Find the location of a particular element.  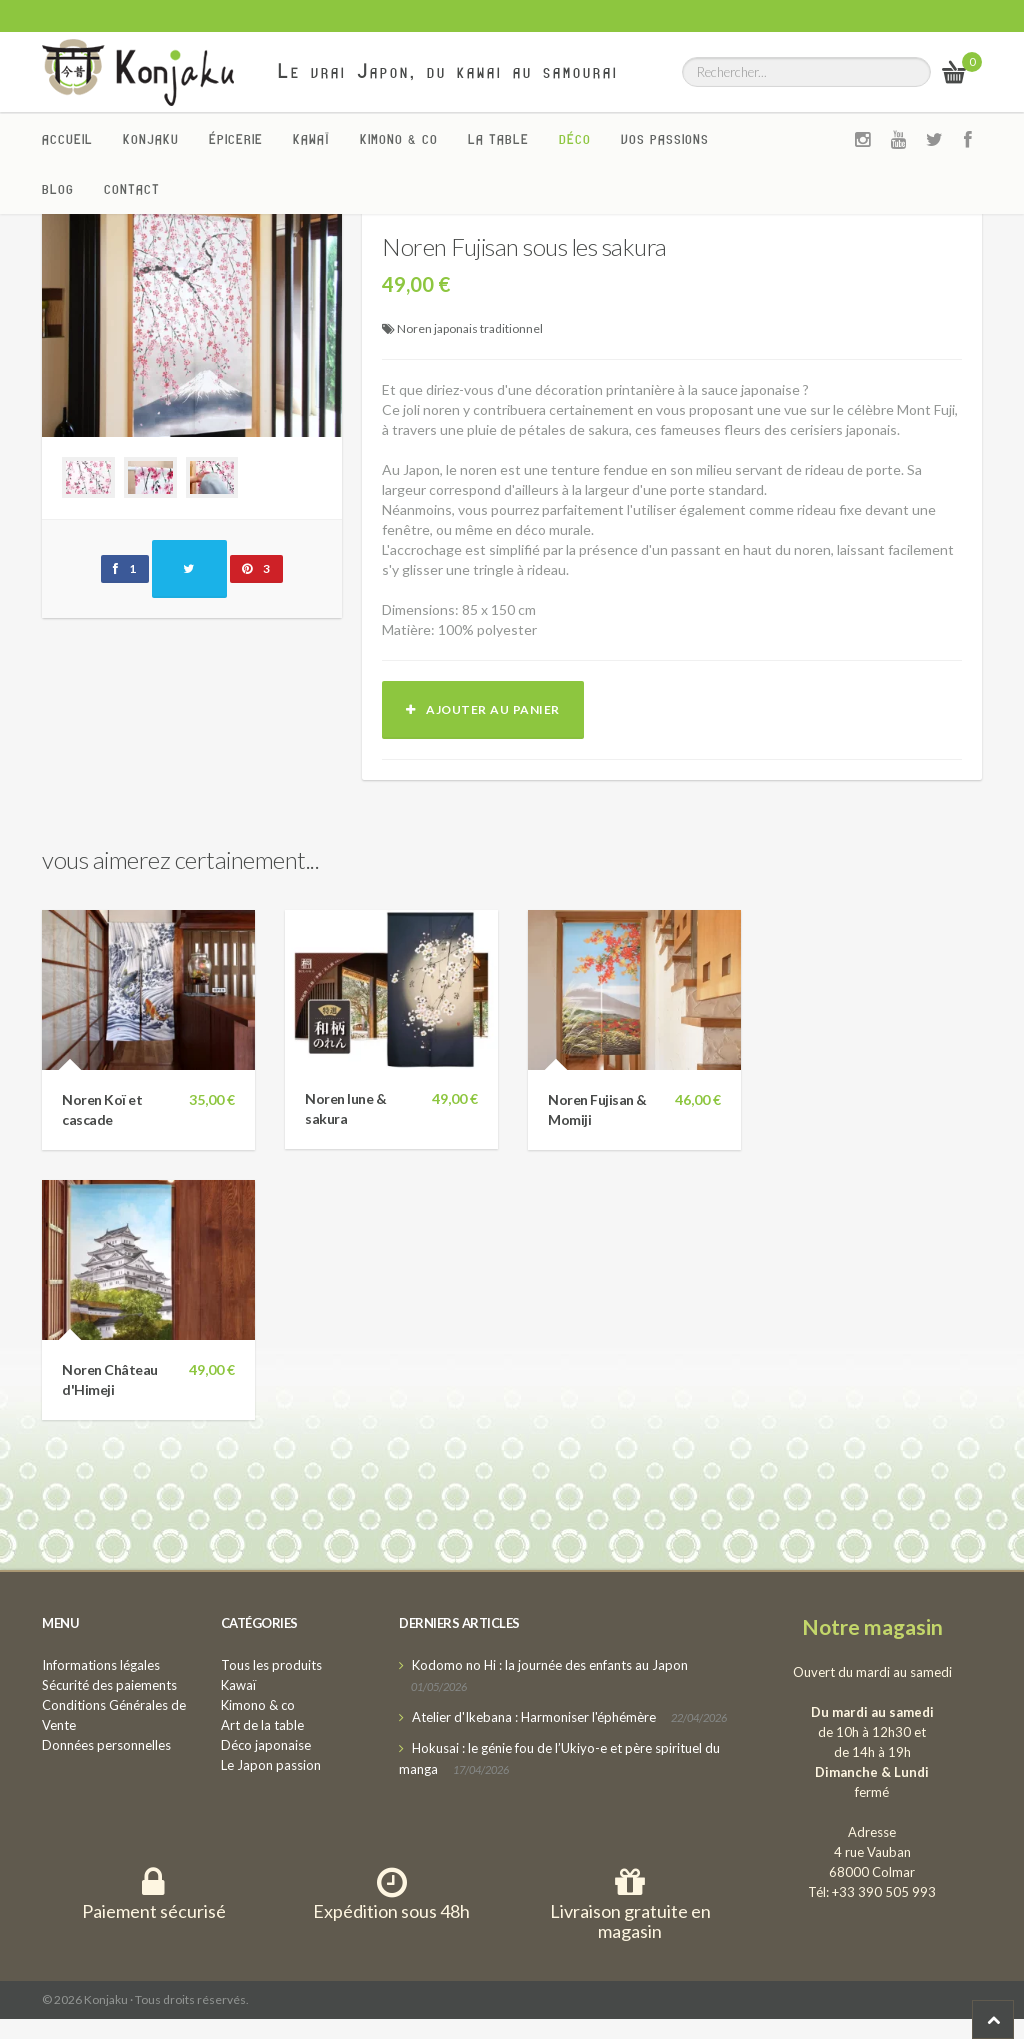

Sécurité des paiements is located at coordinates (109, 1685).